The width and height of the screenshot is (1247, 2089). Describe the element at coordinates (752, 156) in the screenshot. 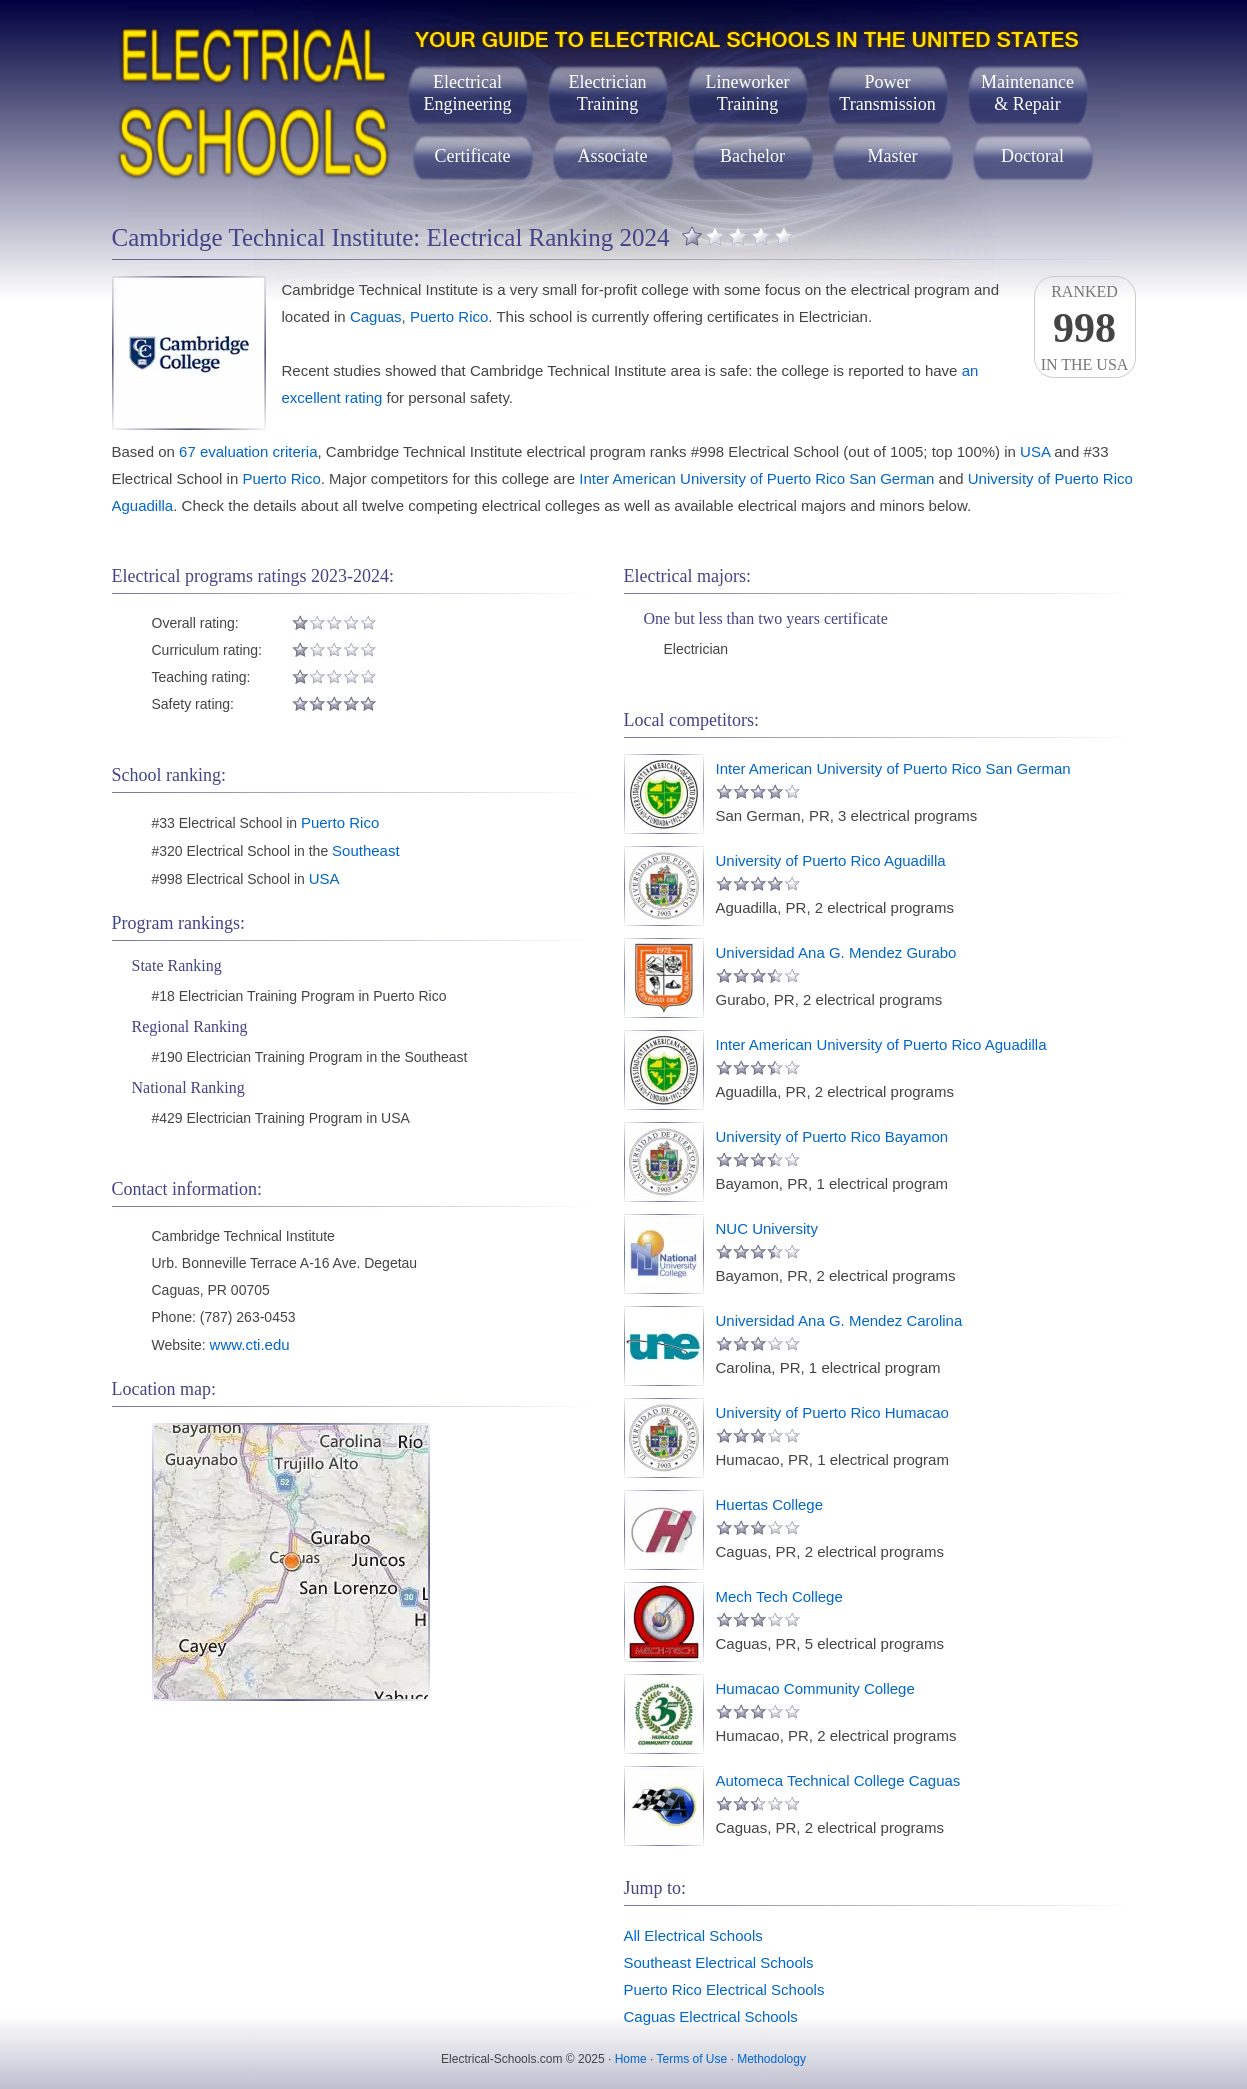

I see `Bachelor` at that location.